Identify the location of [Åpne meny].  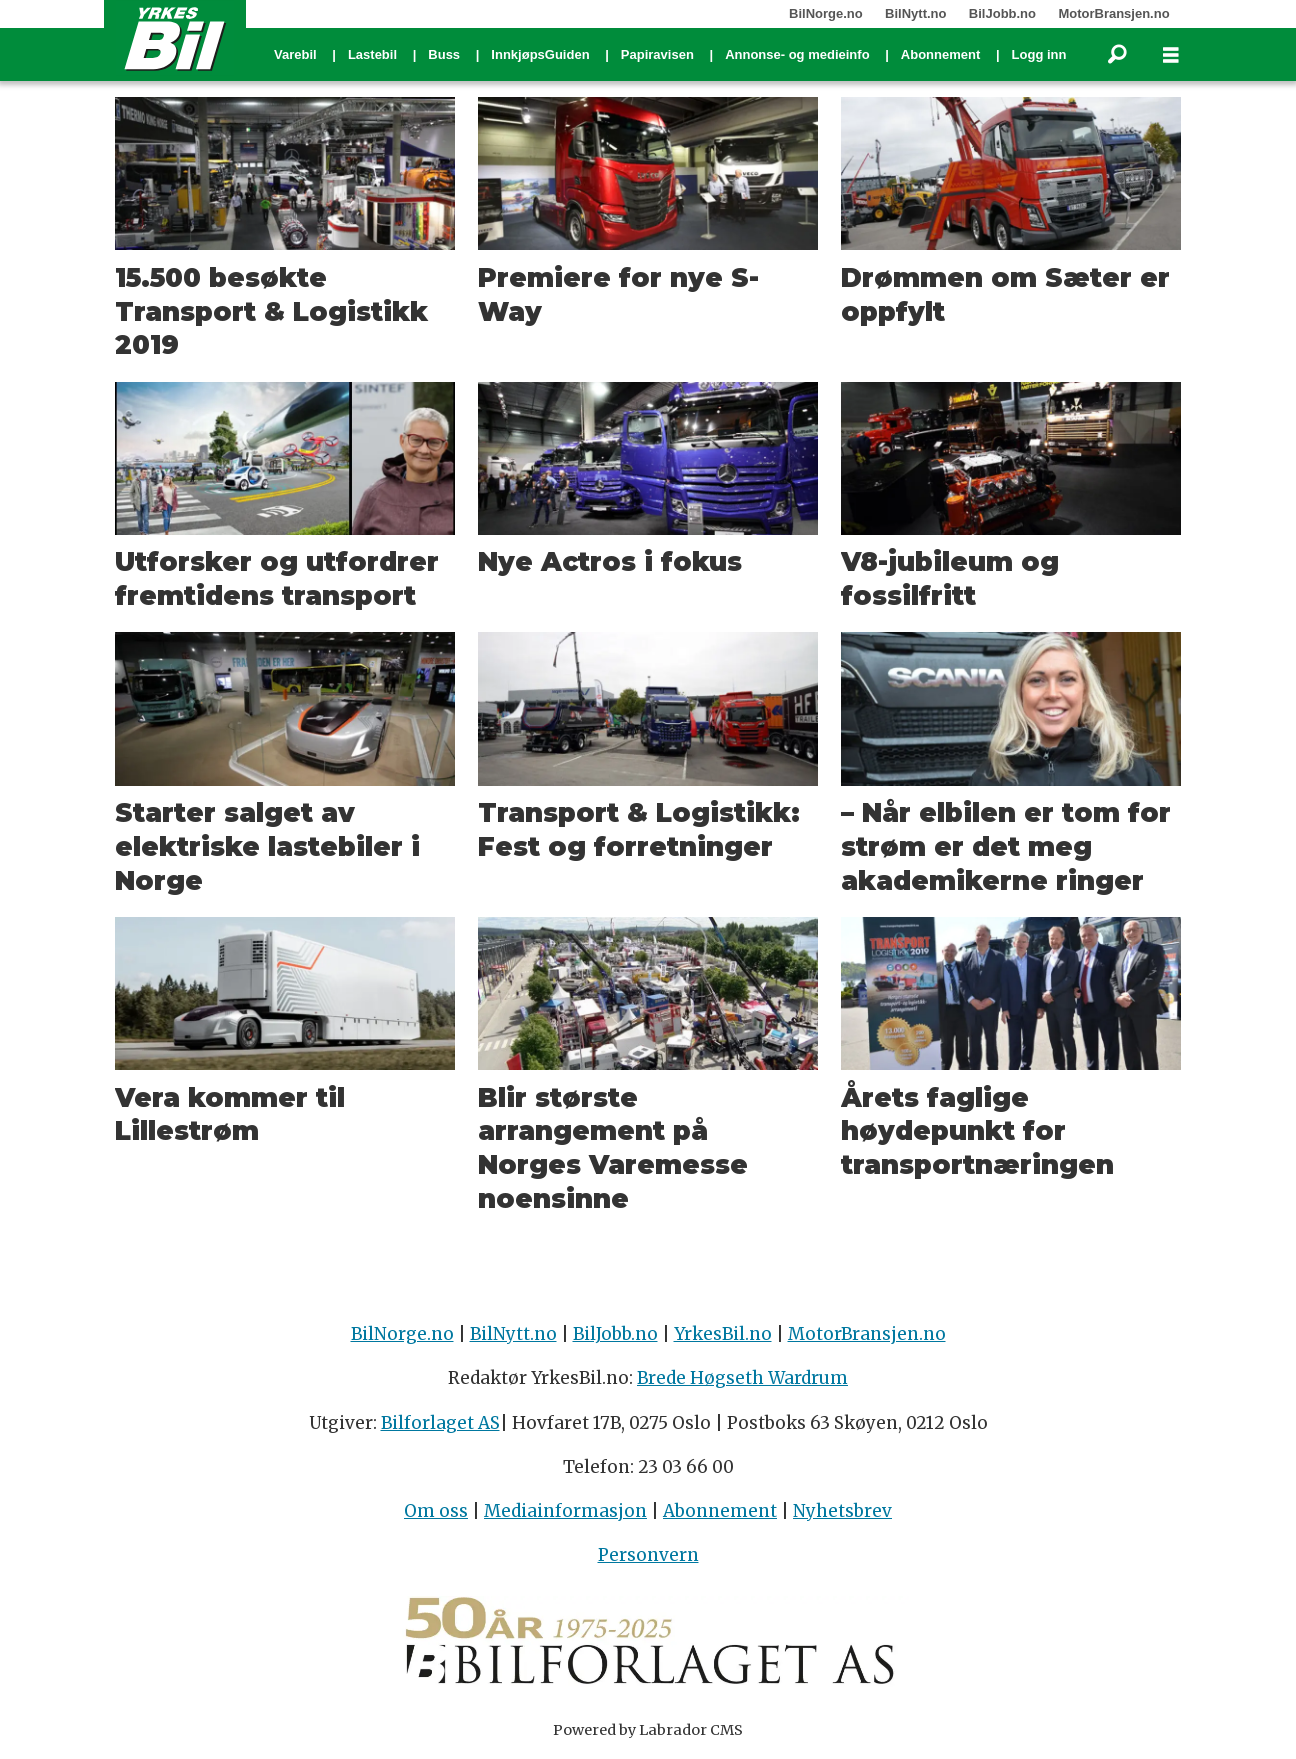
(1171, 55).